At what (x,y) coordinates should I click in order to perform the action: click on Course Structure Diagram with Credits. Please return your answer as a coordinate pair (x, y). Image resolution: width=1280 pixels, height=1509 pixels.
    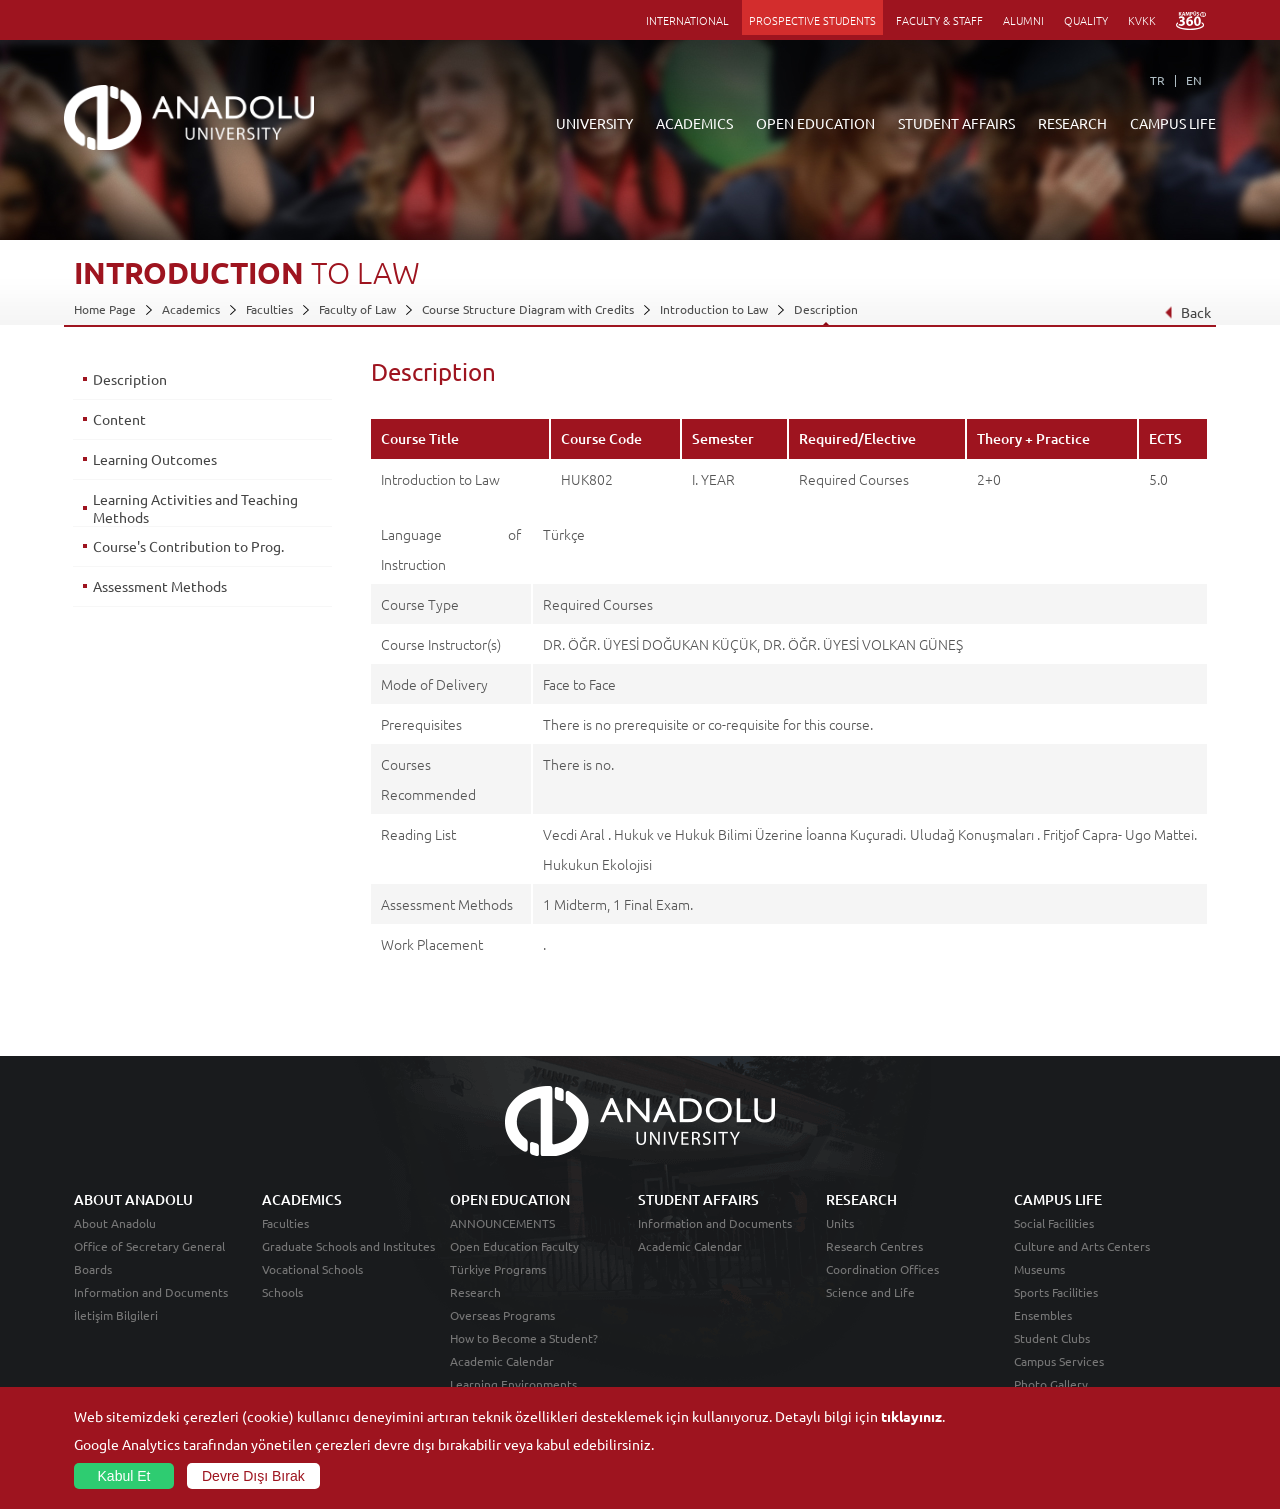
    Looking at the image, I should click on (528, 309).